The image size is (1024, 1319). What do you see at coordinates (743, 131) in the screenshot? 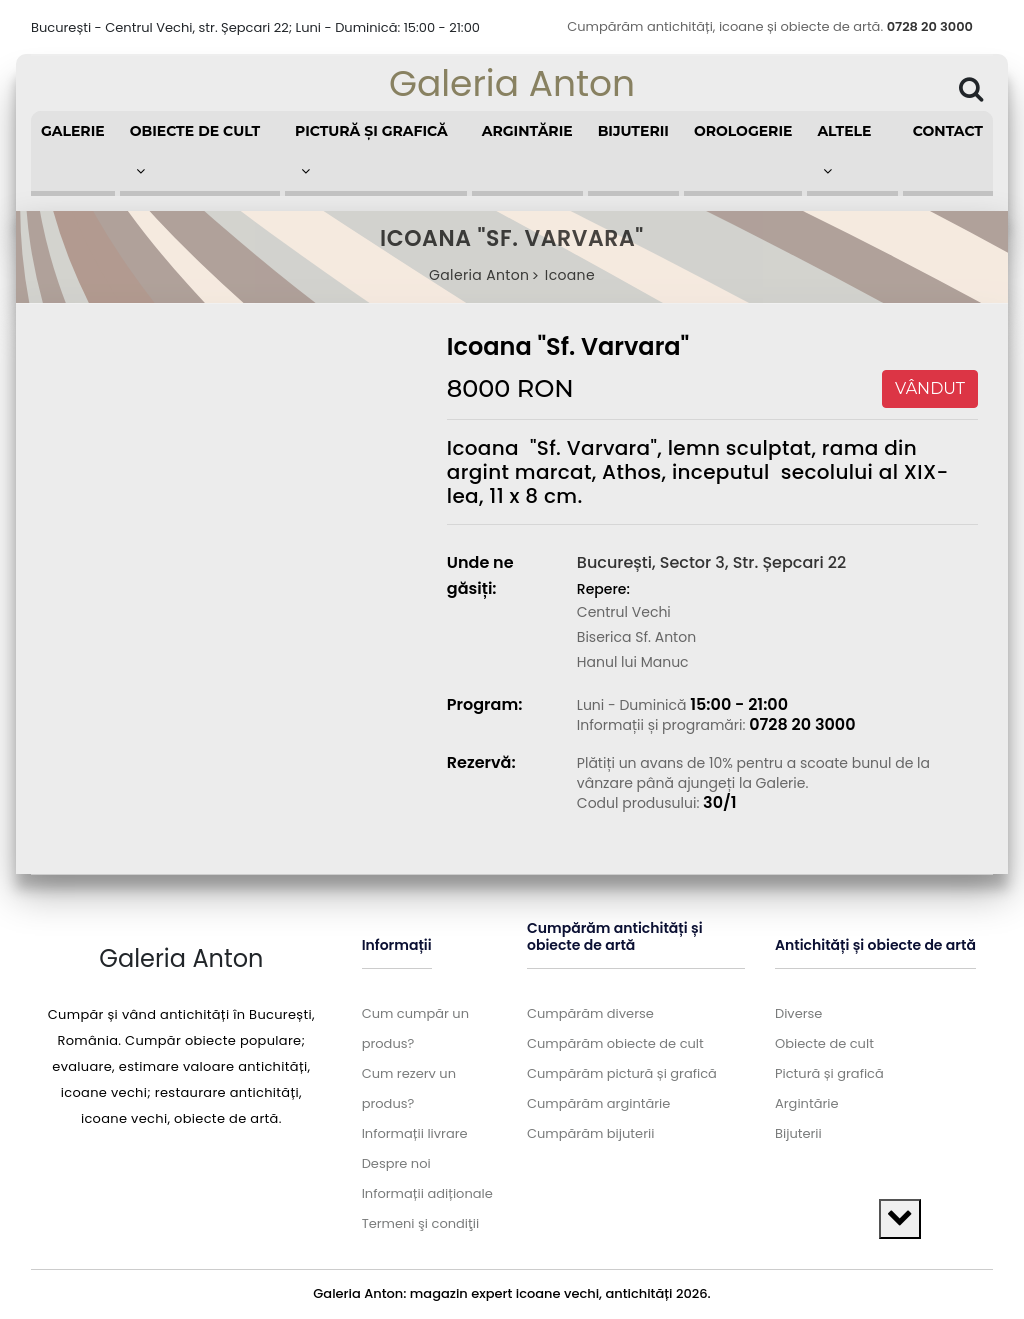
I see `Orologerie` at bounding box center [743, 131].